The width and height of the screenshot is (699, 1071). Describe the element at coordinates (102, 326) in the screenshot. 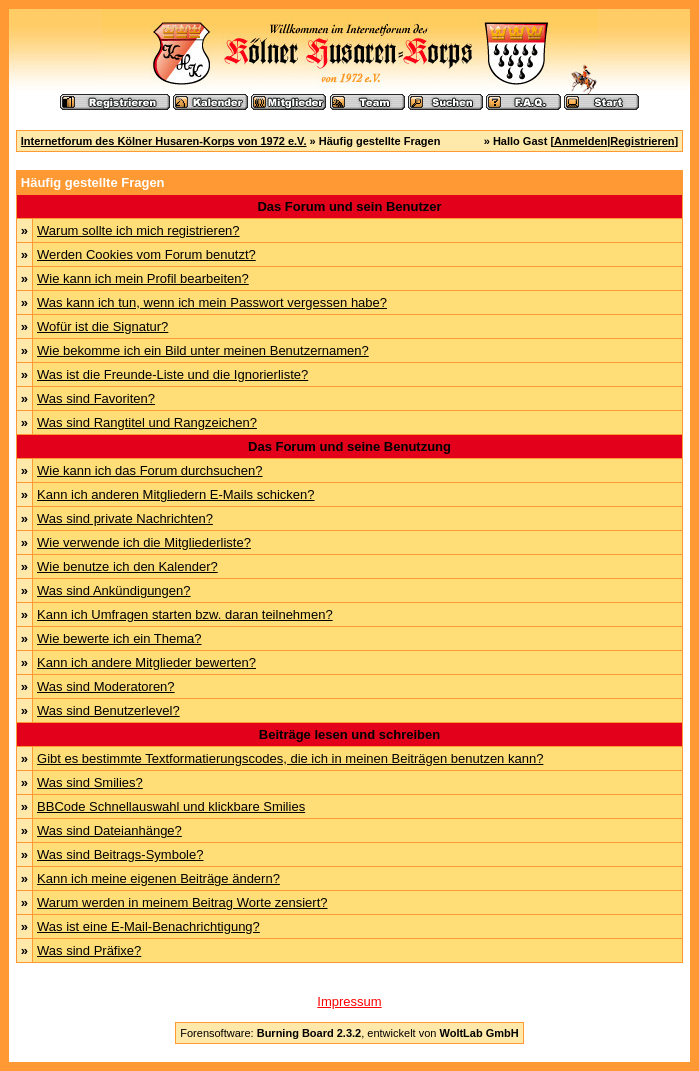

I see `Wofür ist die Signatur?` at that location.